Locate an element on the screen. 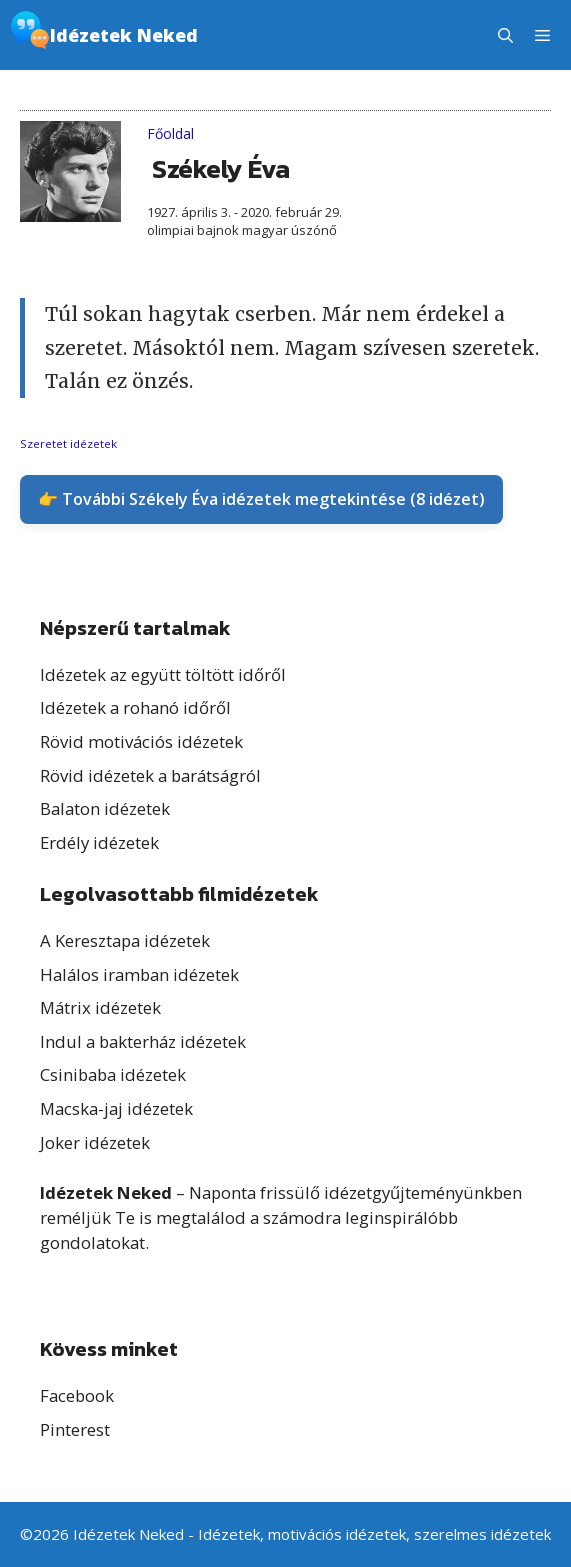 The width and height of the screenshot is (571, 1567). Idézetek a rohanó időről is located at coordinates (135, 707).